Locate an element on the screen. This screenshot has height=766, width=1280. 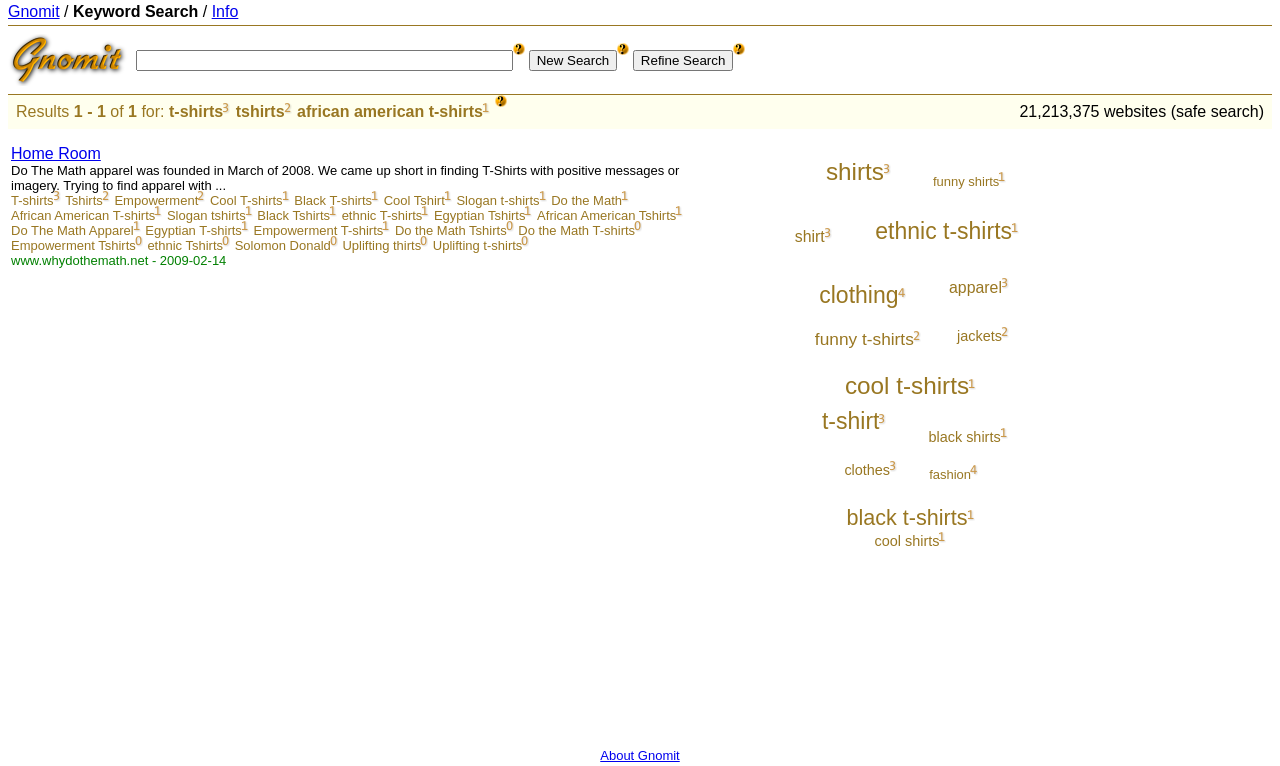
Gnomit is located at coordinates (34, 11).